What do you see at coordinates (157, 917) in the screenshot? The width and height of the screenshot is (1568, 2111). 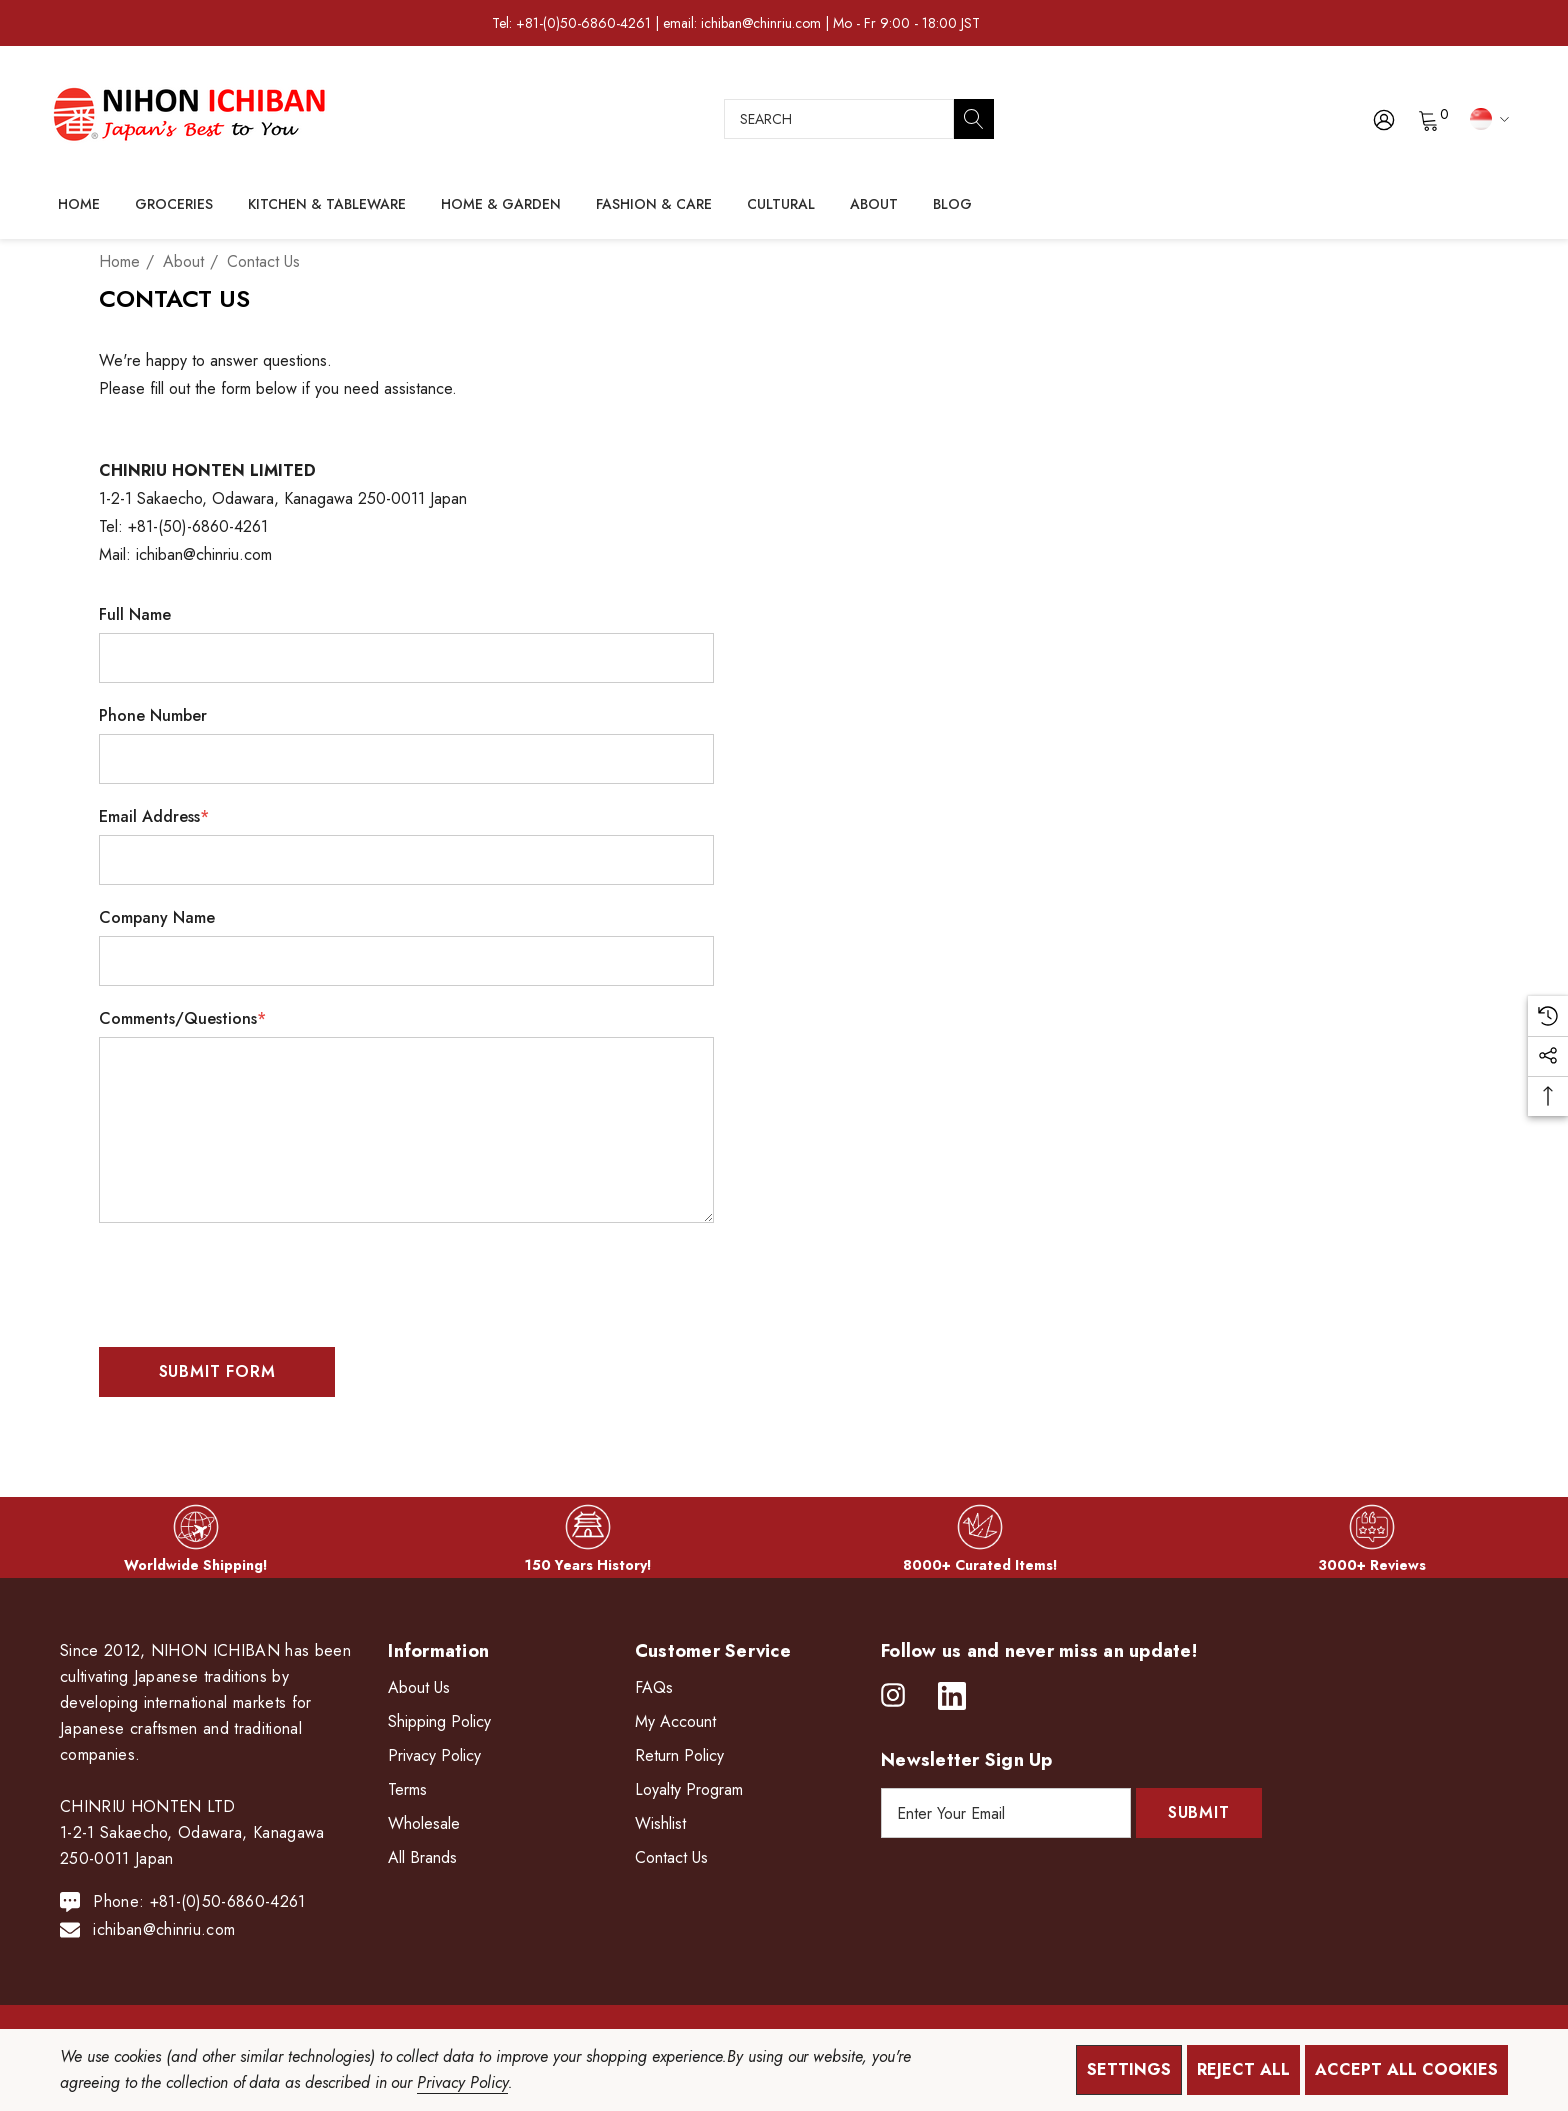 I see `Company Name` at bounding box center [157, 917].